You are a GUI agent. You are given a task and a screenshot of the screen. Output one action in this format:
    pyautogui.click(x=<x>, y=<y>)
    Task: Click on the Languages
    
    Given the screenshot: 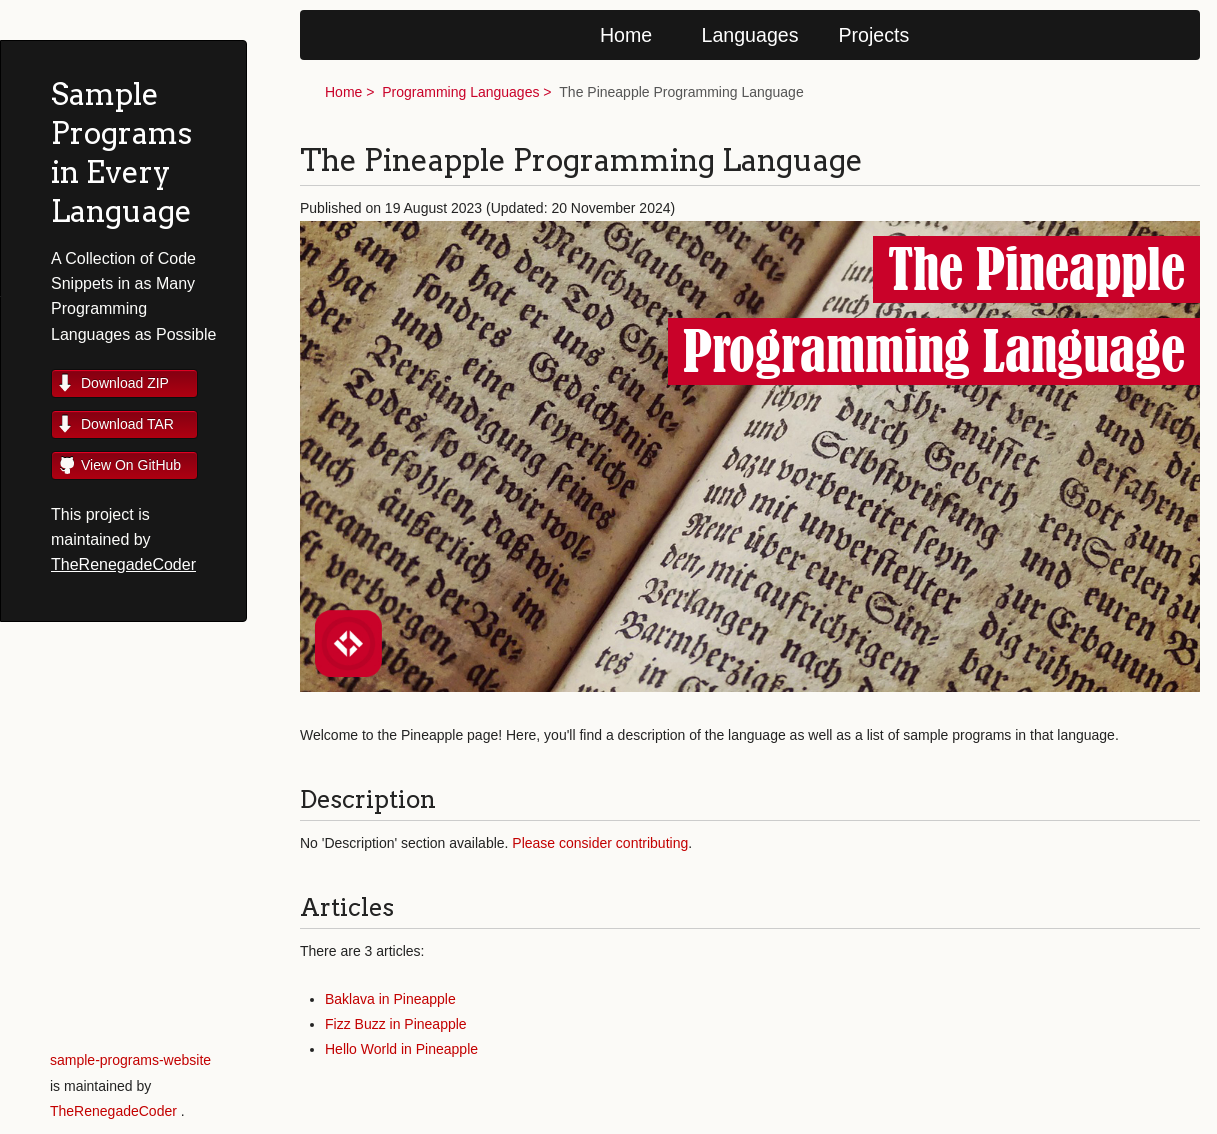 What is the action you would take?
    pyautogui.click(x=750, y=35)
    